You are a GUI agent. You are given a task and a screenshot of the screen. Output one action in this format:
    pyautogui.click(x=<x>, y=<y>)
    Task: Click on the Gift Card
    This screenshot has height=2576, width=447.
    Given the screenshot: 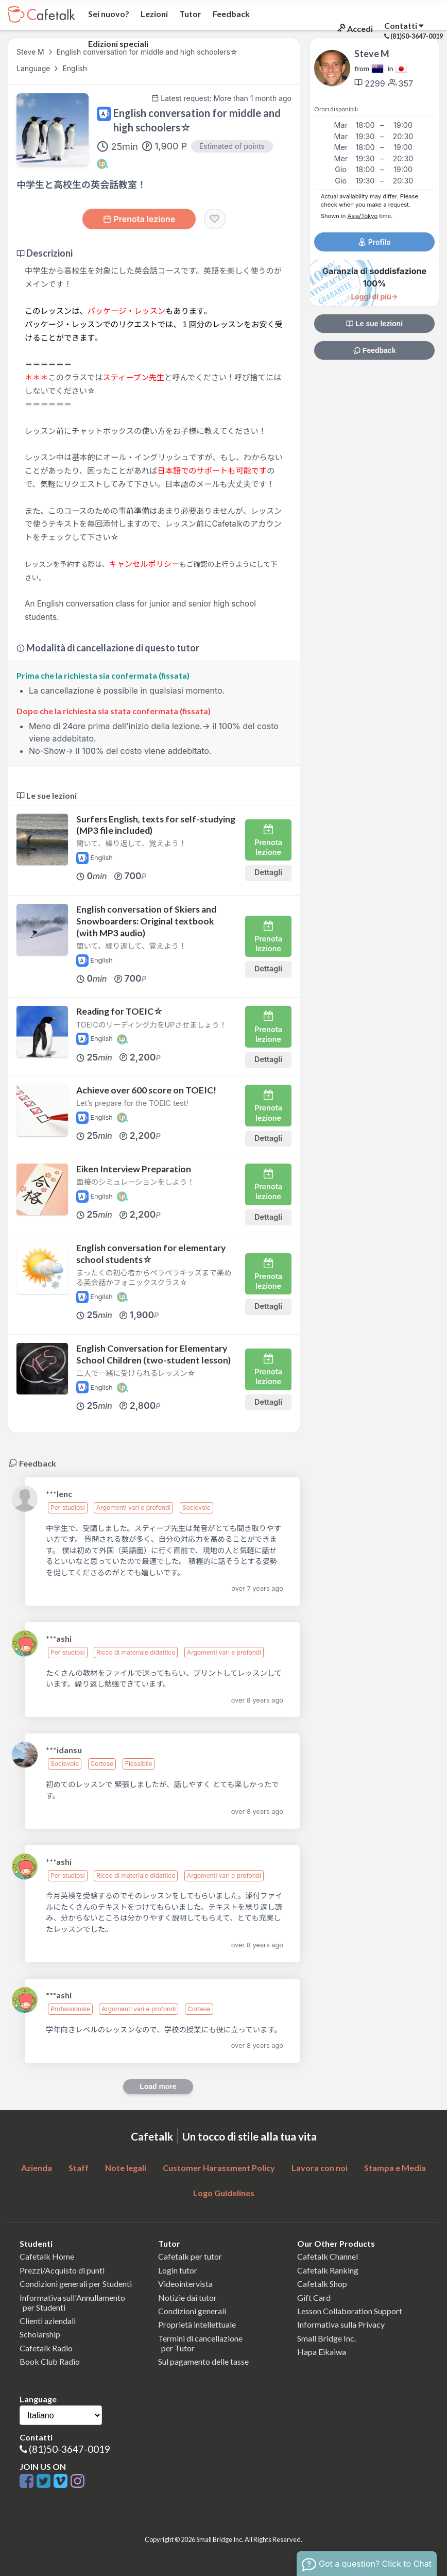 What is the action you would take?
    pyautogui.click(x=314, y=2297)
    